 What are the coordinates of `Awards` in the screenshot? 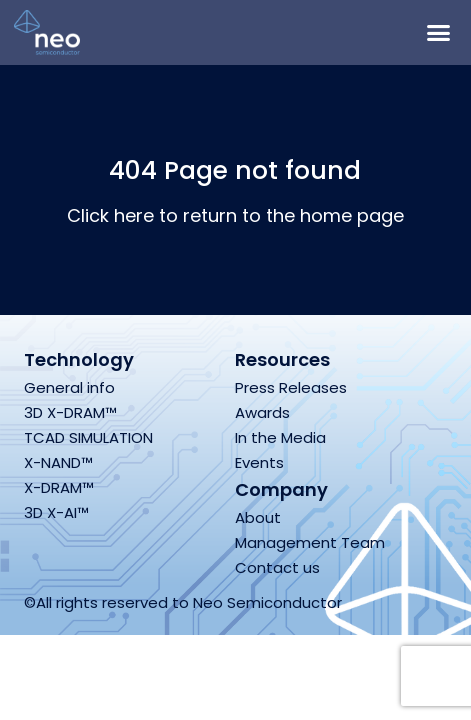 It's located at (262, 412).